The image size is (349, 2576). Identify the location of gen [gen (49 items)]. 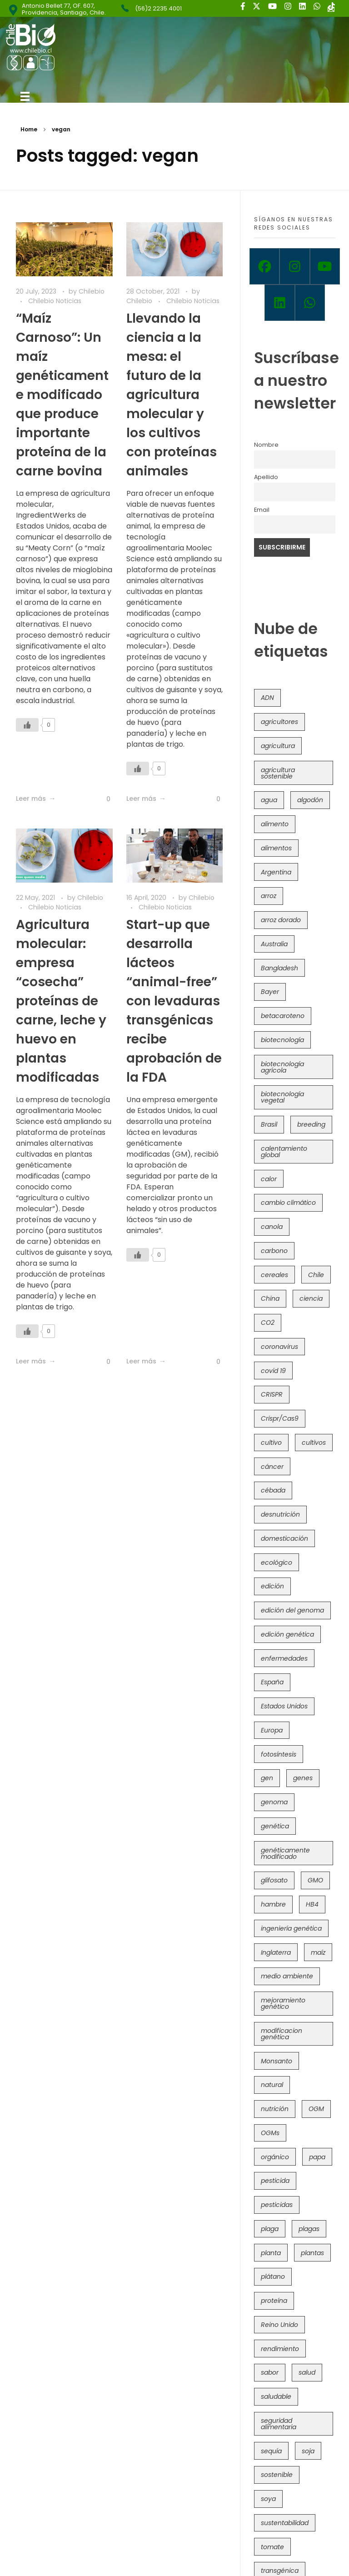
(267, 1777).